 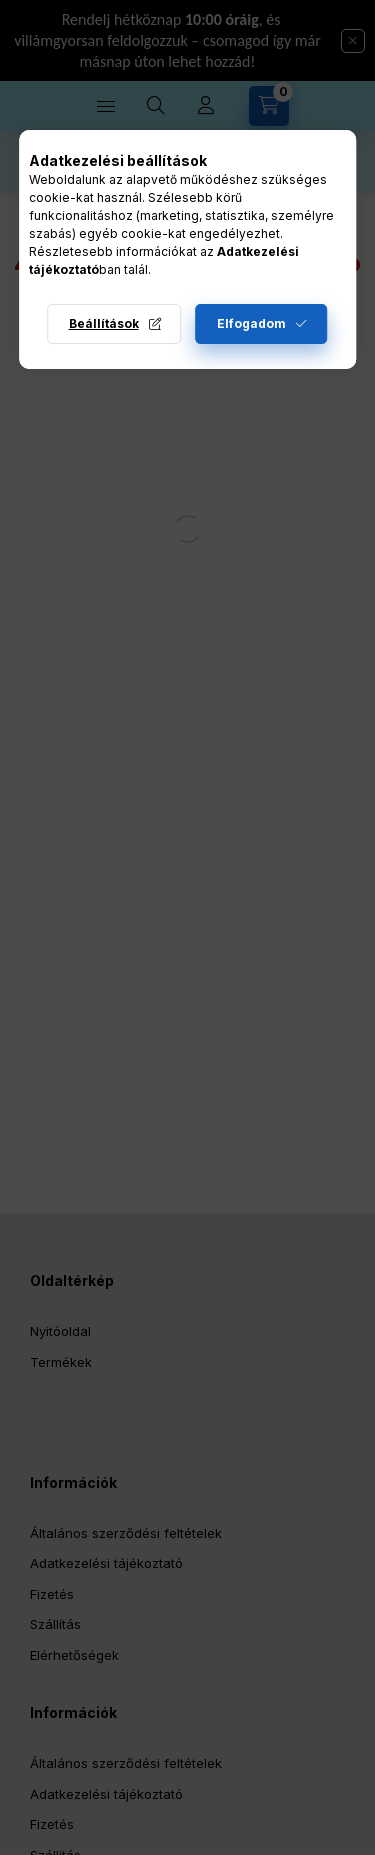 What do you see at coordinates (251, 323) in the screenshot?
I see `Elfogadom` at bounding box center [251, 323].